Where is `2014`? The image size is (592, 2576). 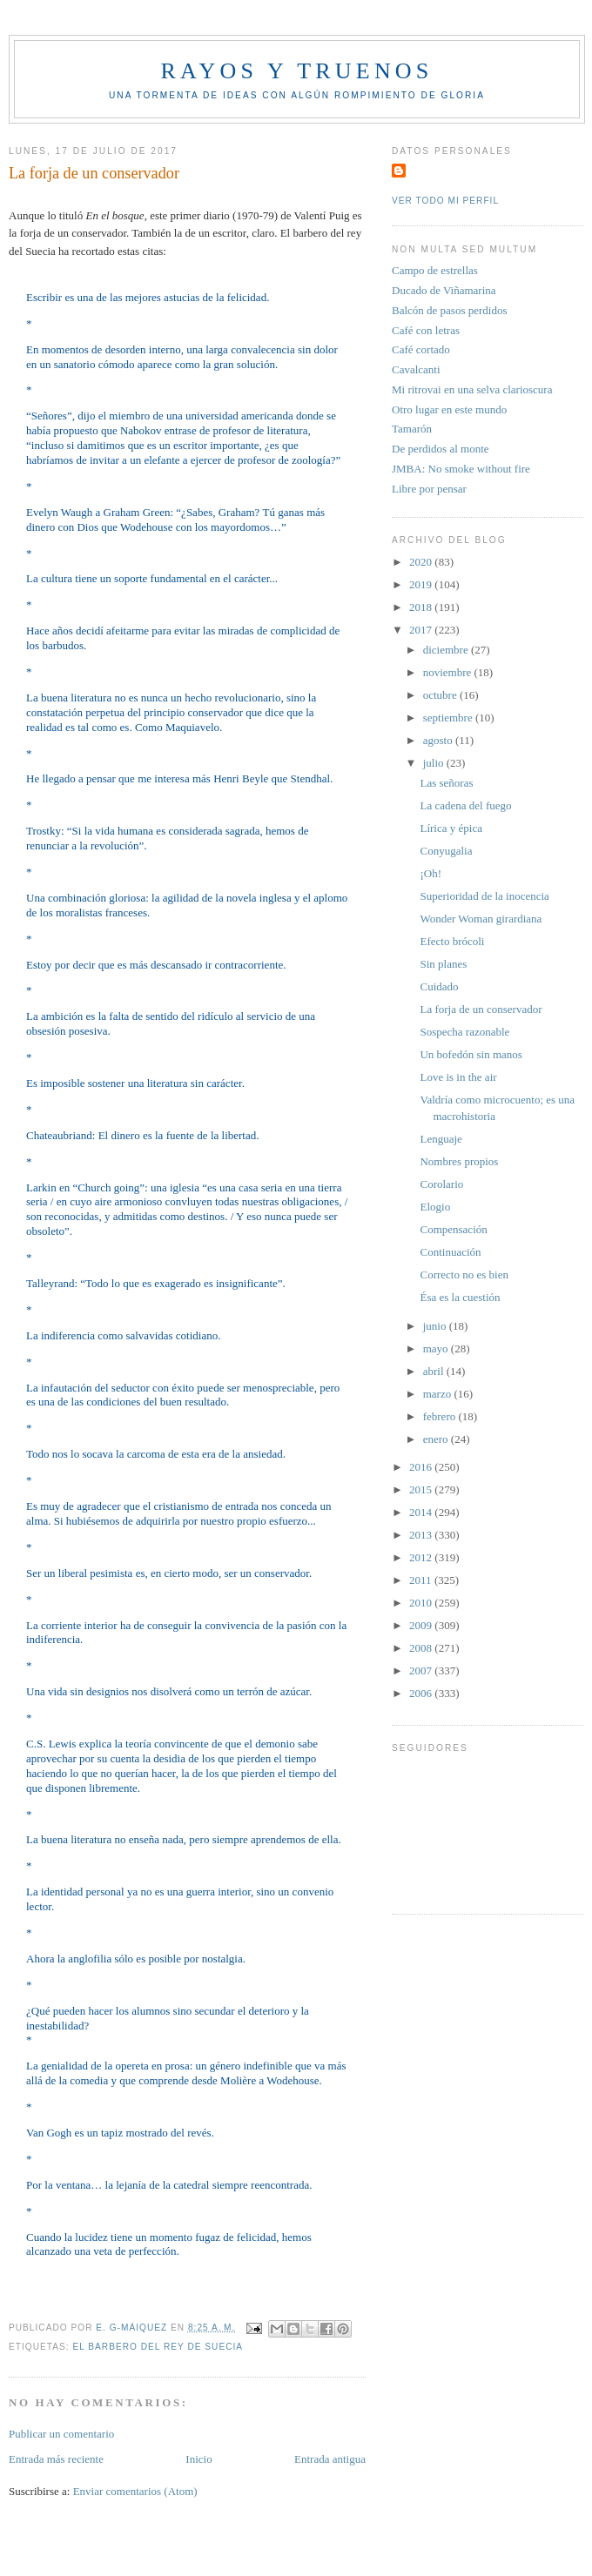 2014 is located at coordinates (421, 1512).